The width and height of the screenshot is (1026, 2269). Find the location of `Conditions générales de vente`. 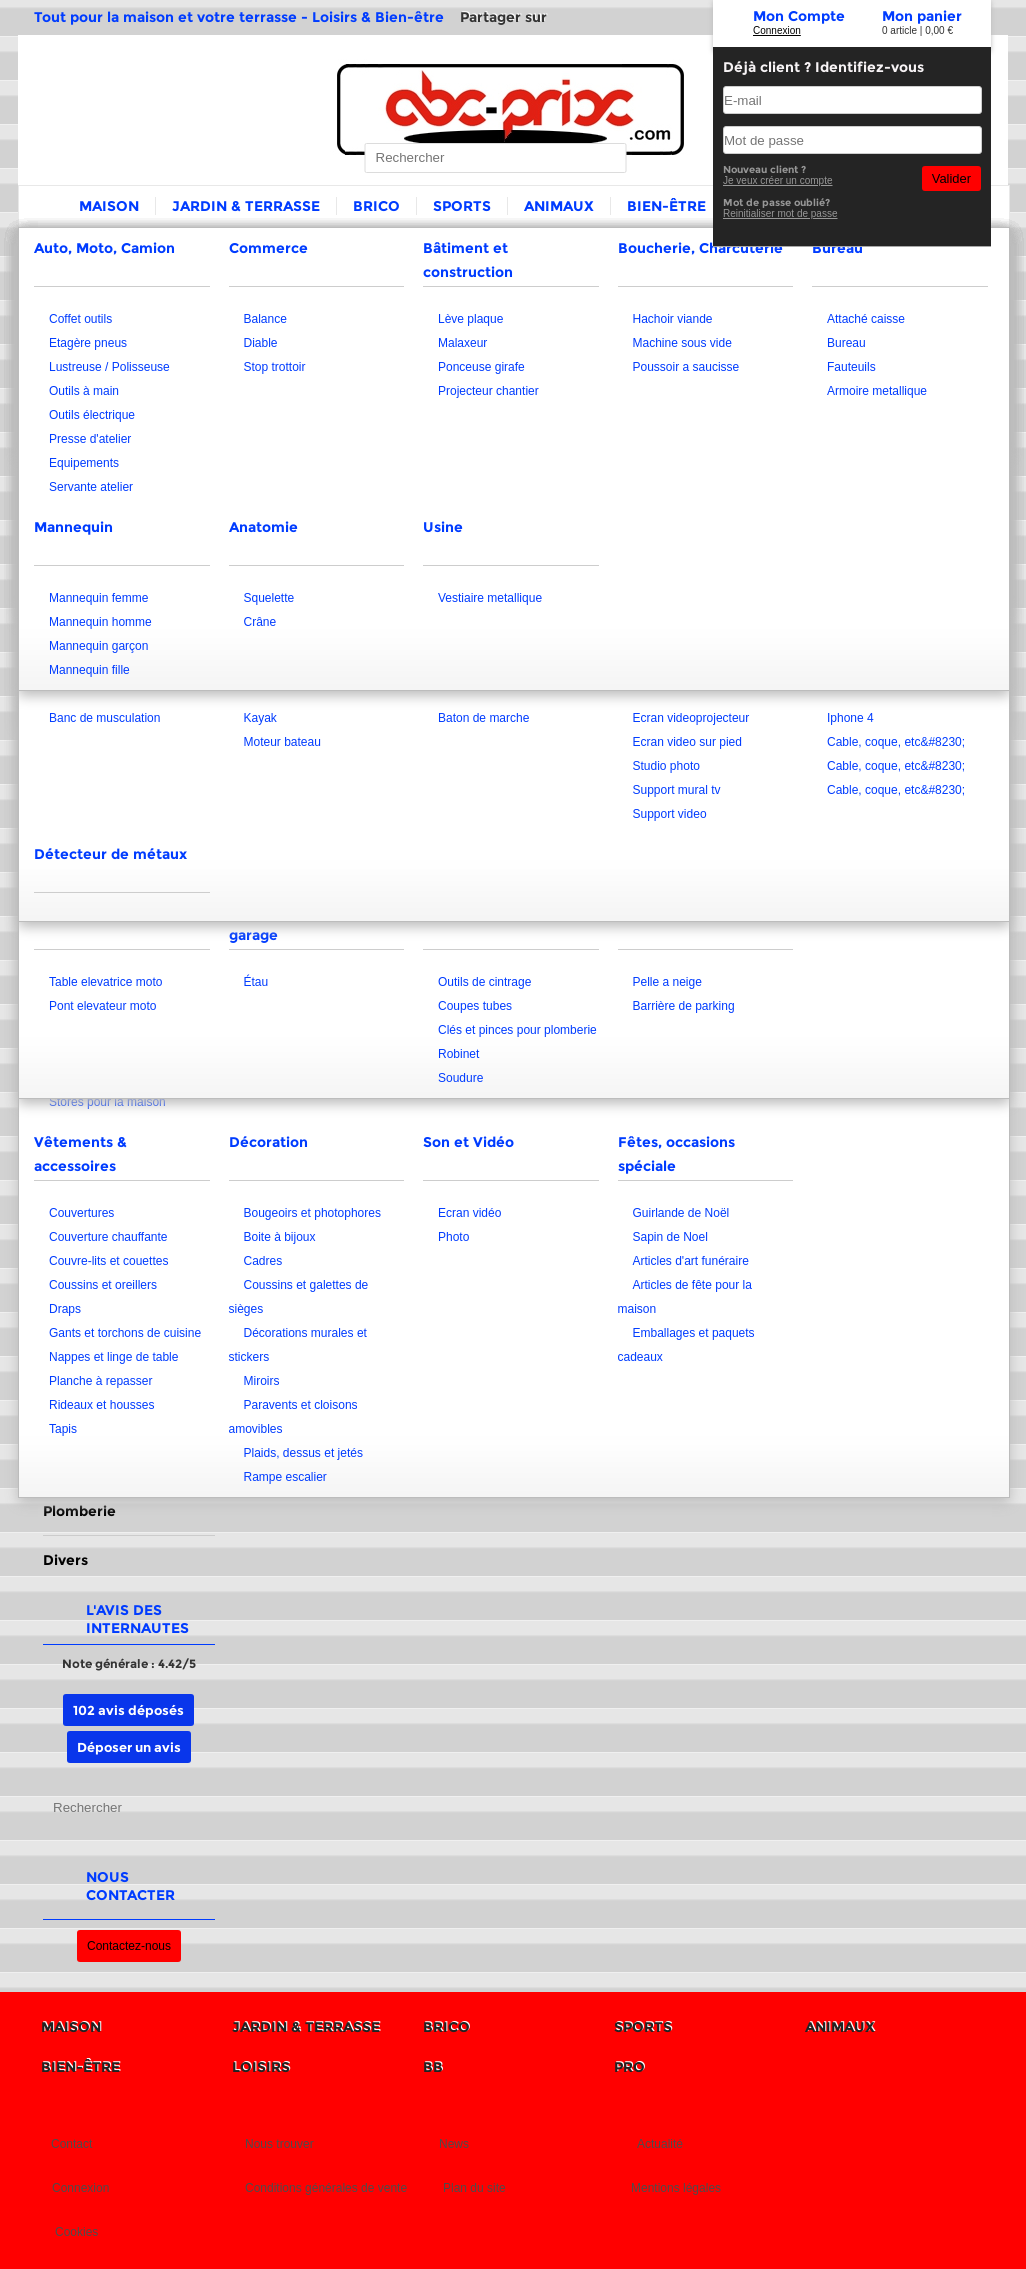

Conditions générales de vente is located at coordinates (326, 2188).